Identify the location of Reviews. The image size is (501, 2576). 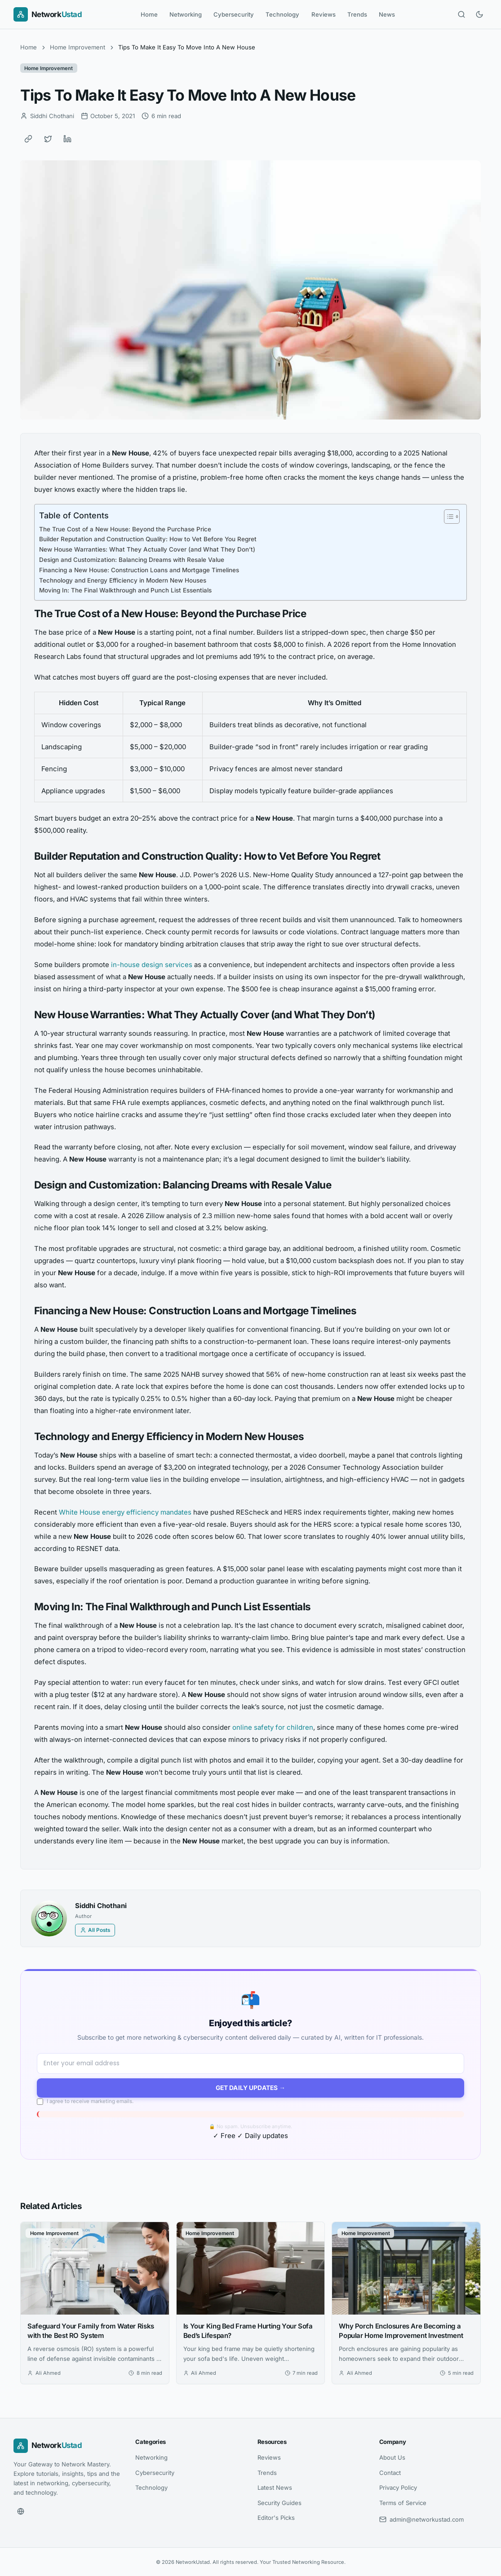
(323, 14).